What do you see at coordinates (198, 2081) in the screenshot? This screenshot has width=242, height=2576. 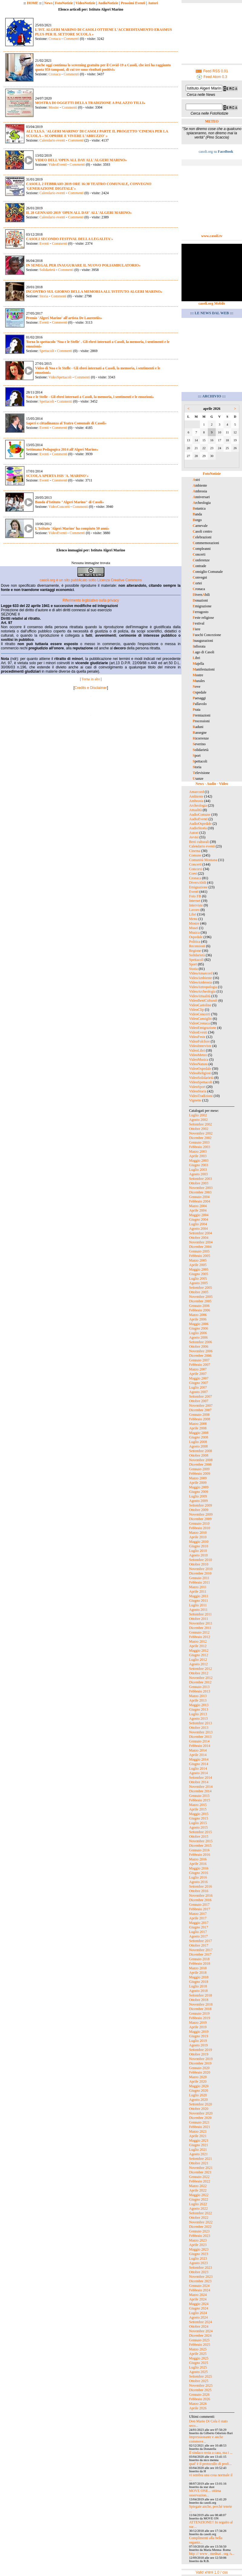 I see `Aprile 2020` at bounding box center [198, 2081].